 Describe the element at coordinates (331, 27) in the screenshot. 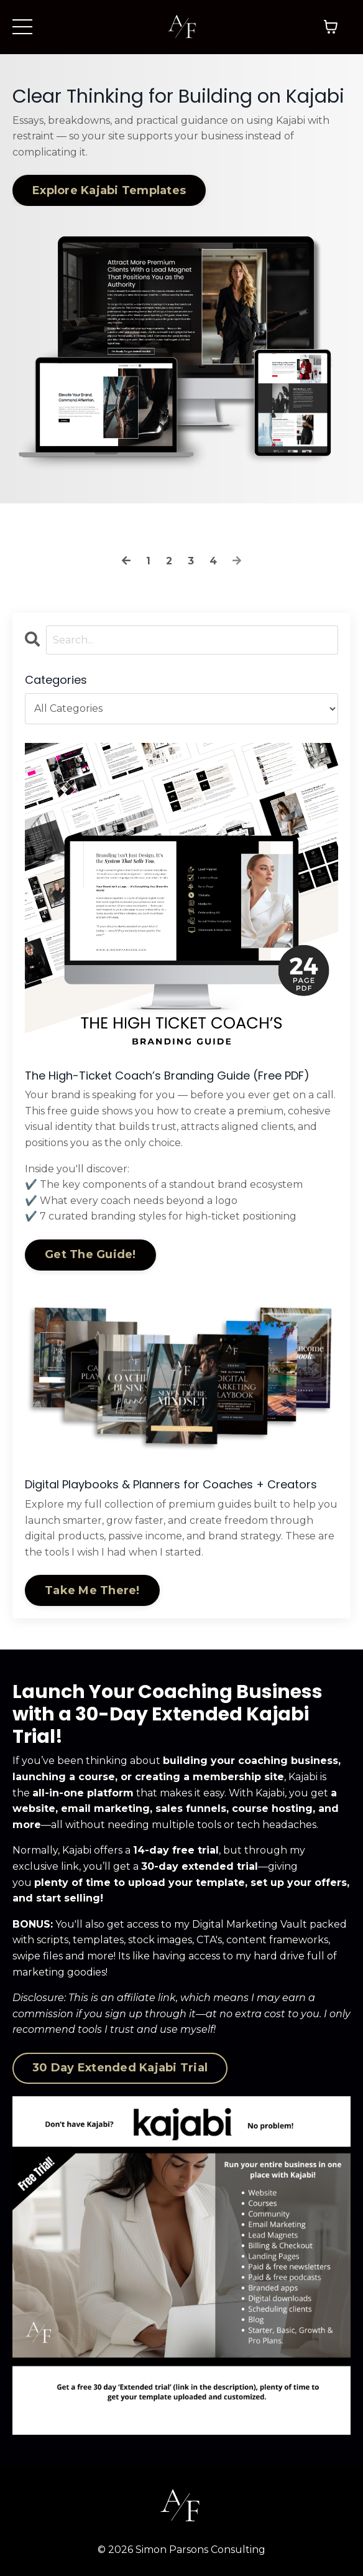

I see `[Toggle cart]` at that location.